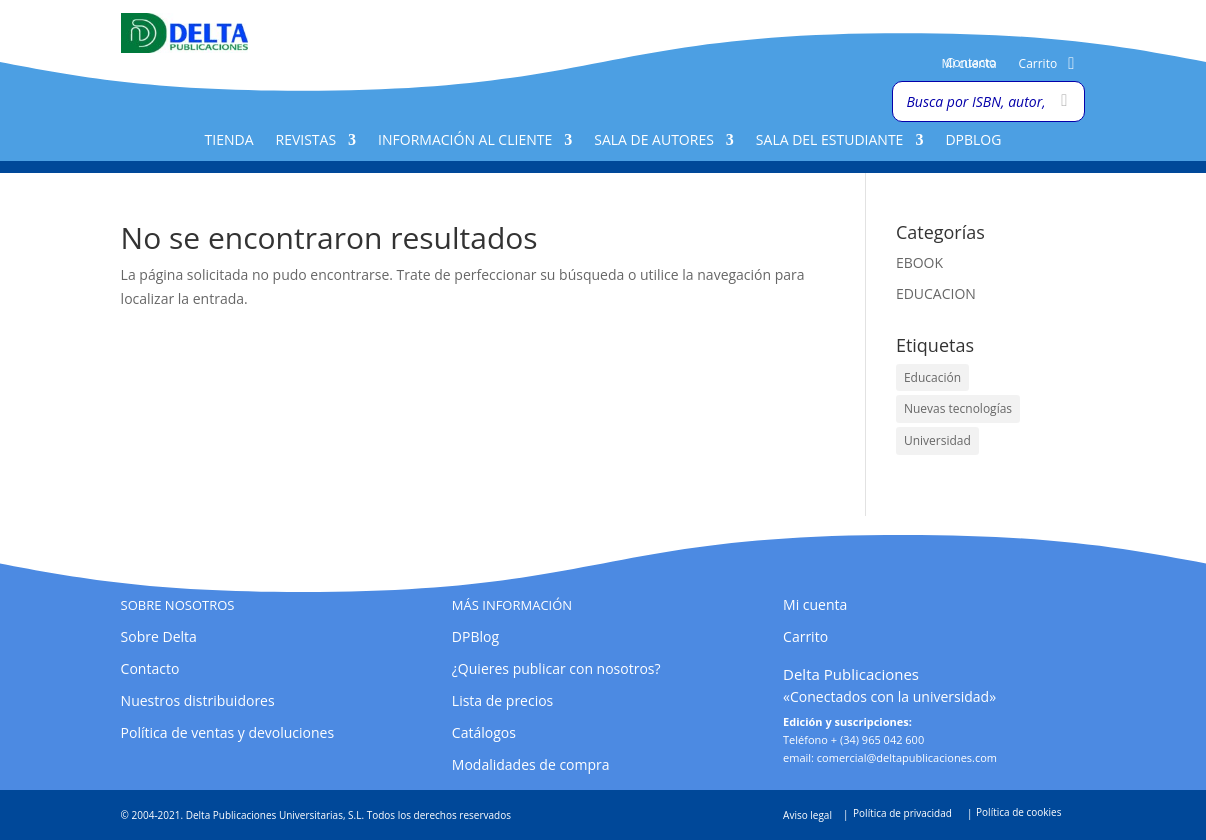 This screenshot has width=1206, height=840. I want to click on [Buscar], so click(1064, 101).